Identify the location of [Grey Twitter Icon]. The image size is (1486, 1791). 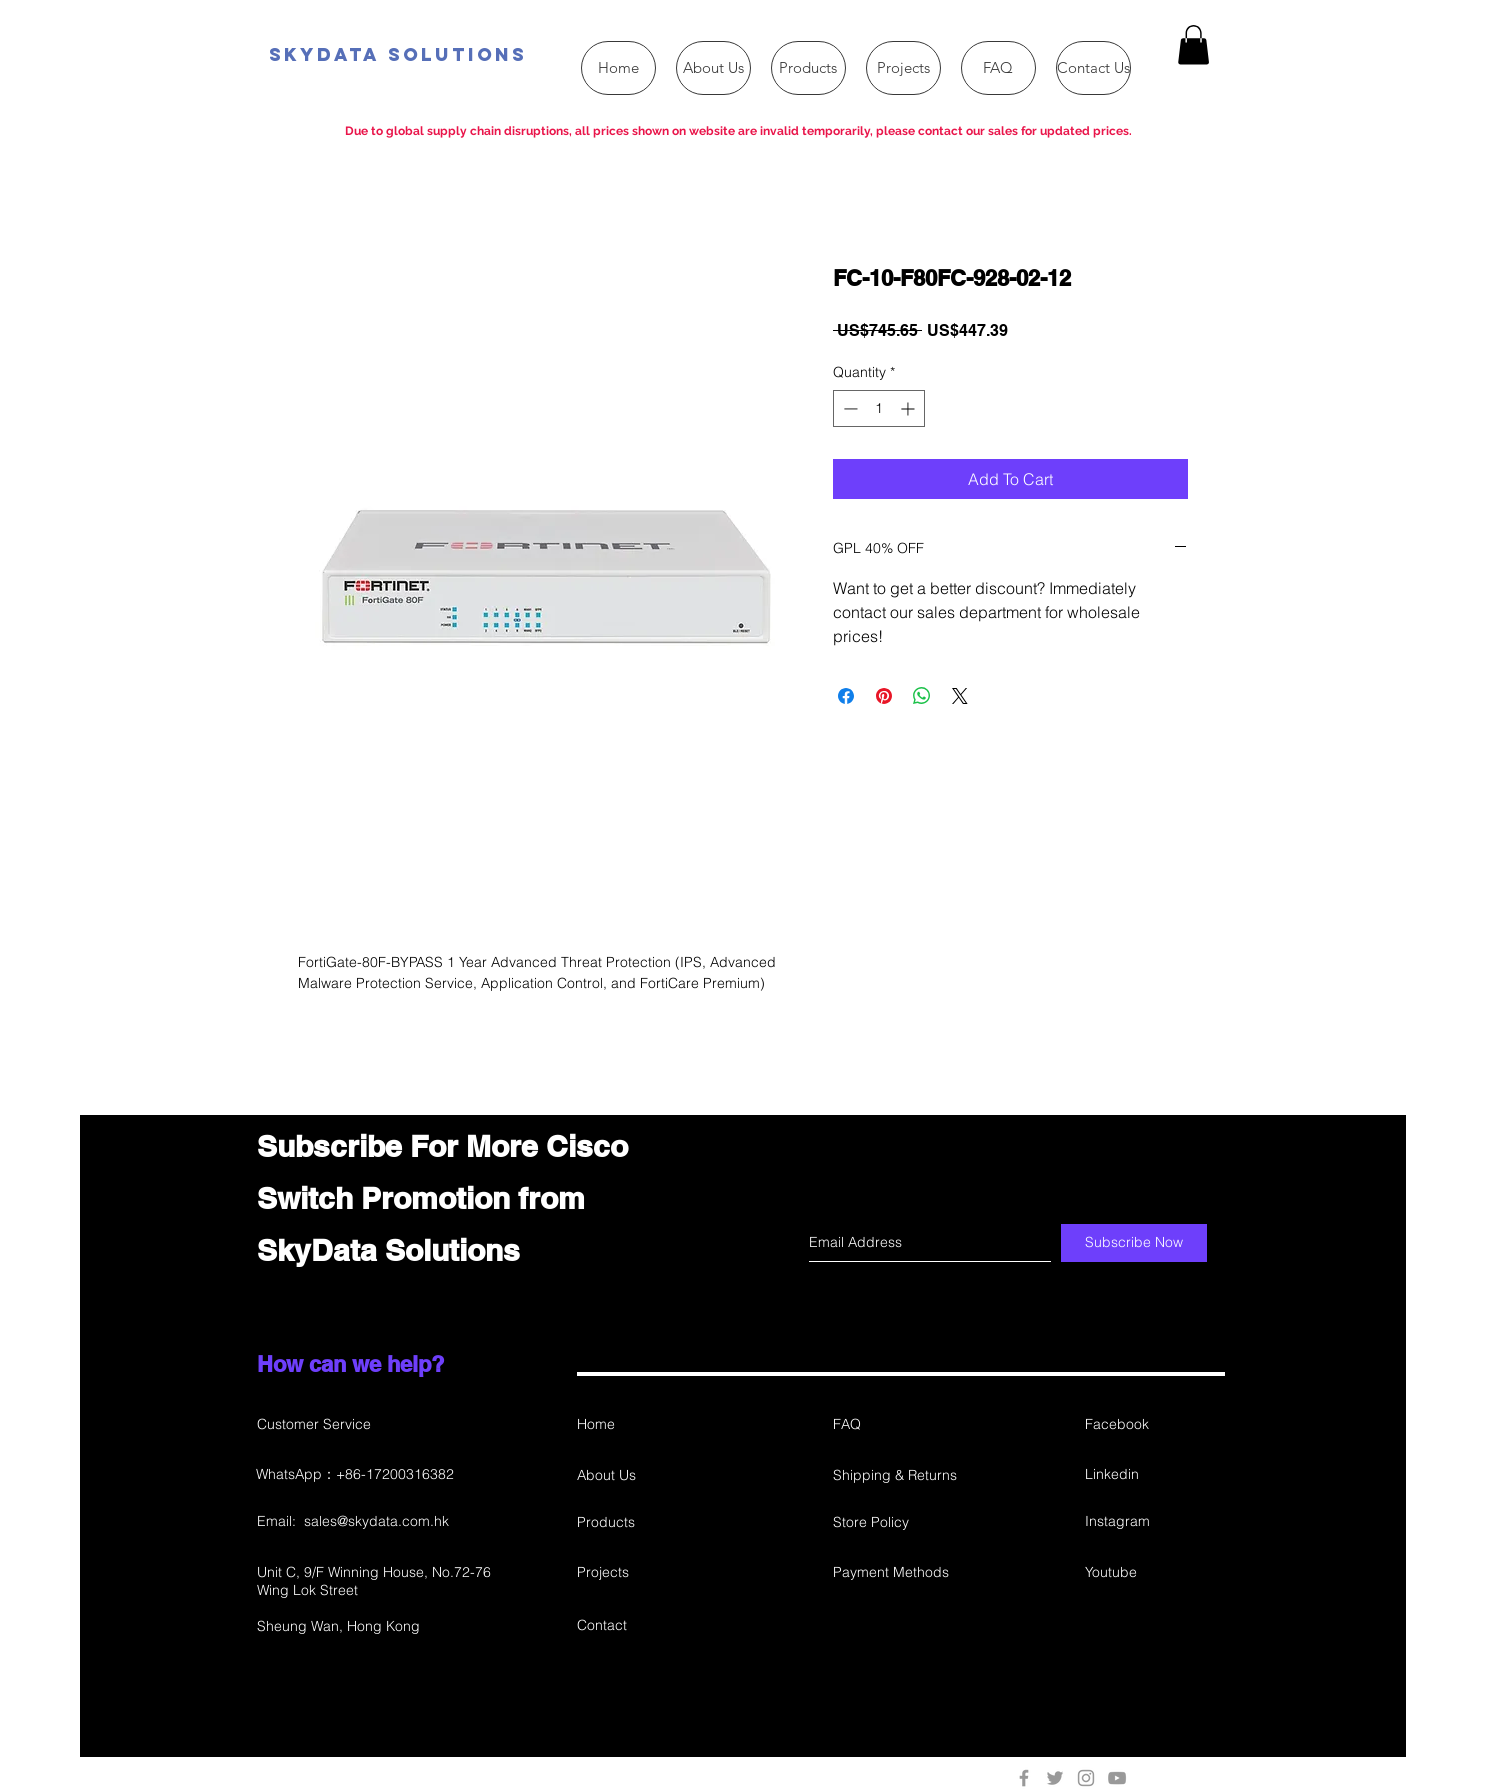
(1055, 1778).